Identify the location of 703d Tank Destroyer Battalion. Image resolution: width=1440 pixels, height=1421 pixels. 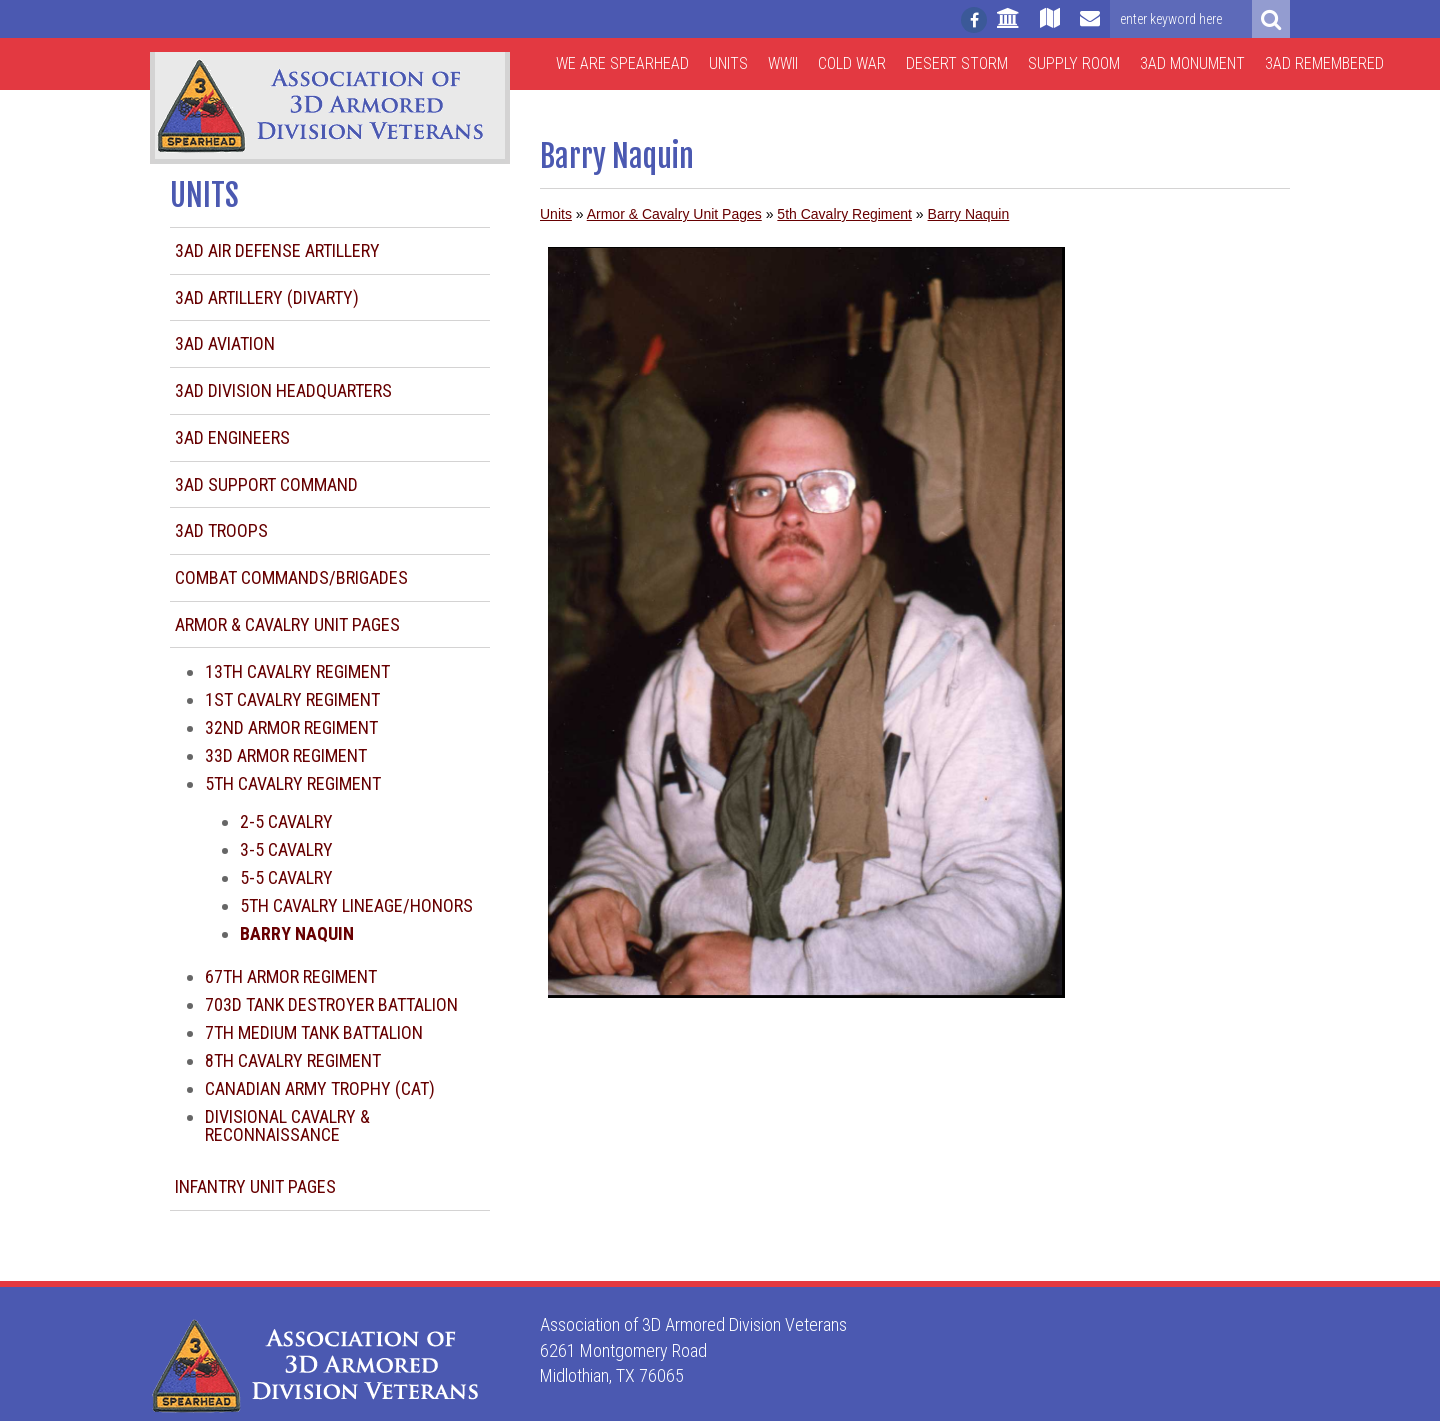
(331, 1004).